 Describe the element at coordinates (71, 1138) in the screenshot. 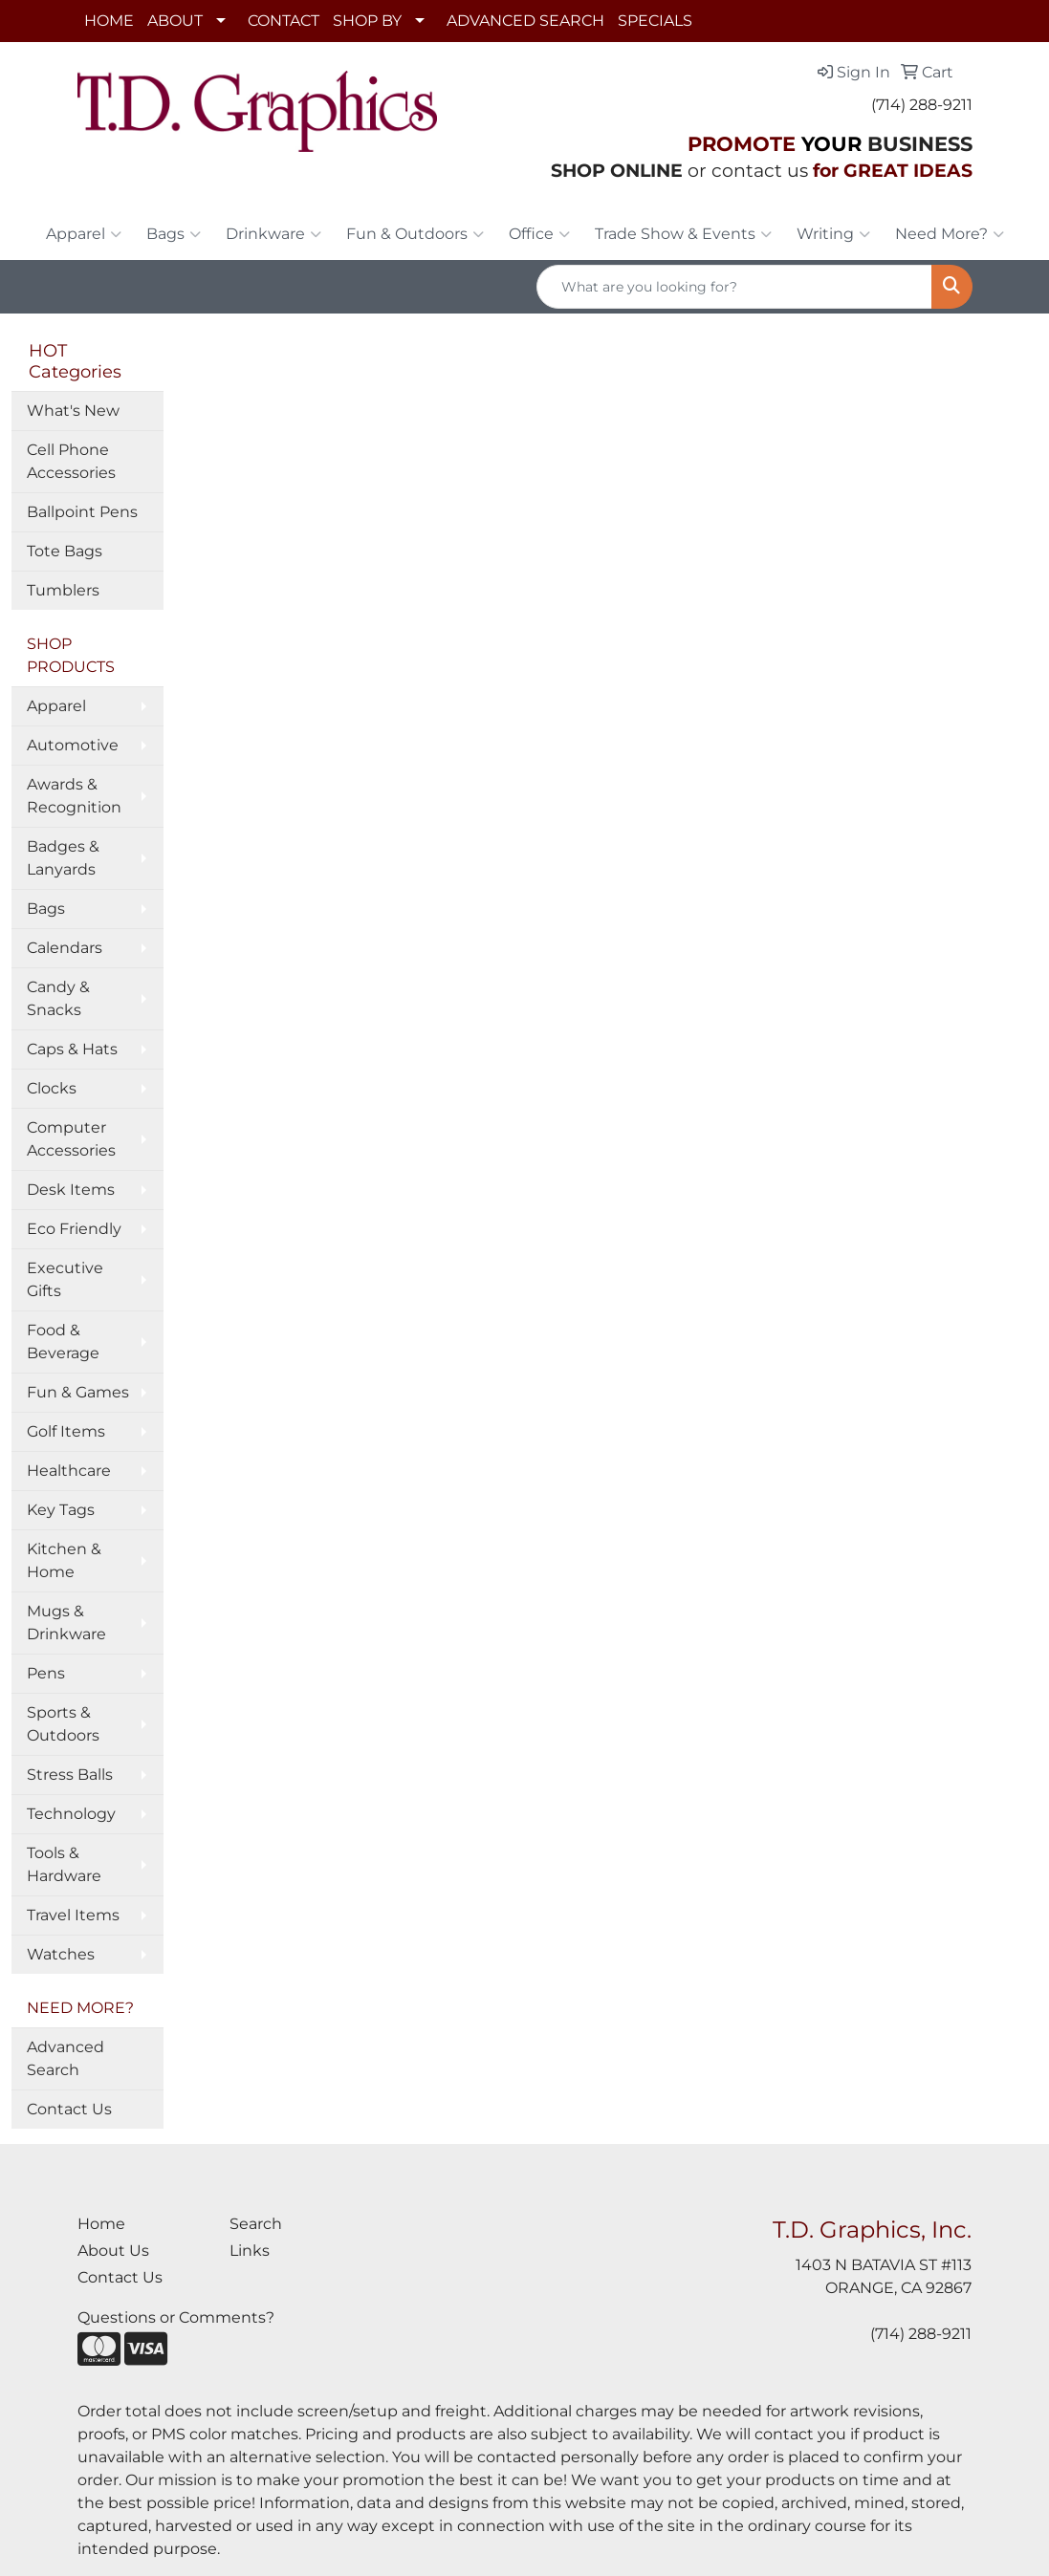

I see `Computer Accessories` at that location.